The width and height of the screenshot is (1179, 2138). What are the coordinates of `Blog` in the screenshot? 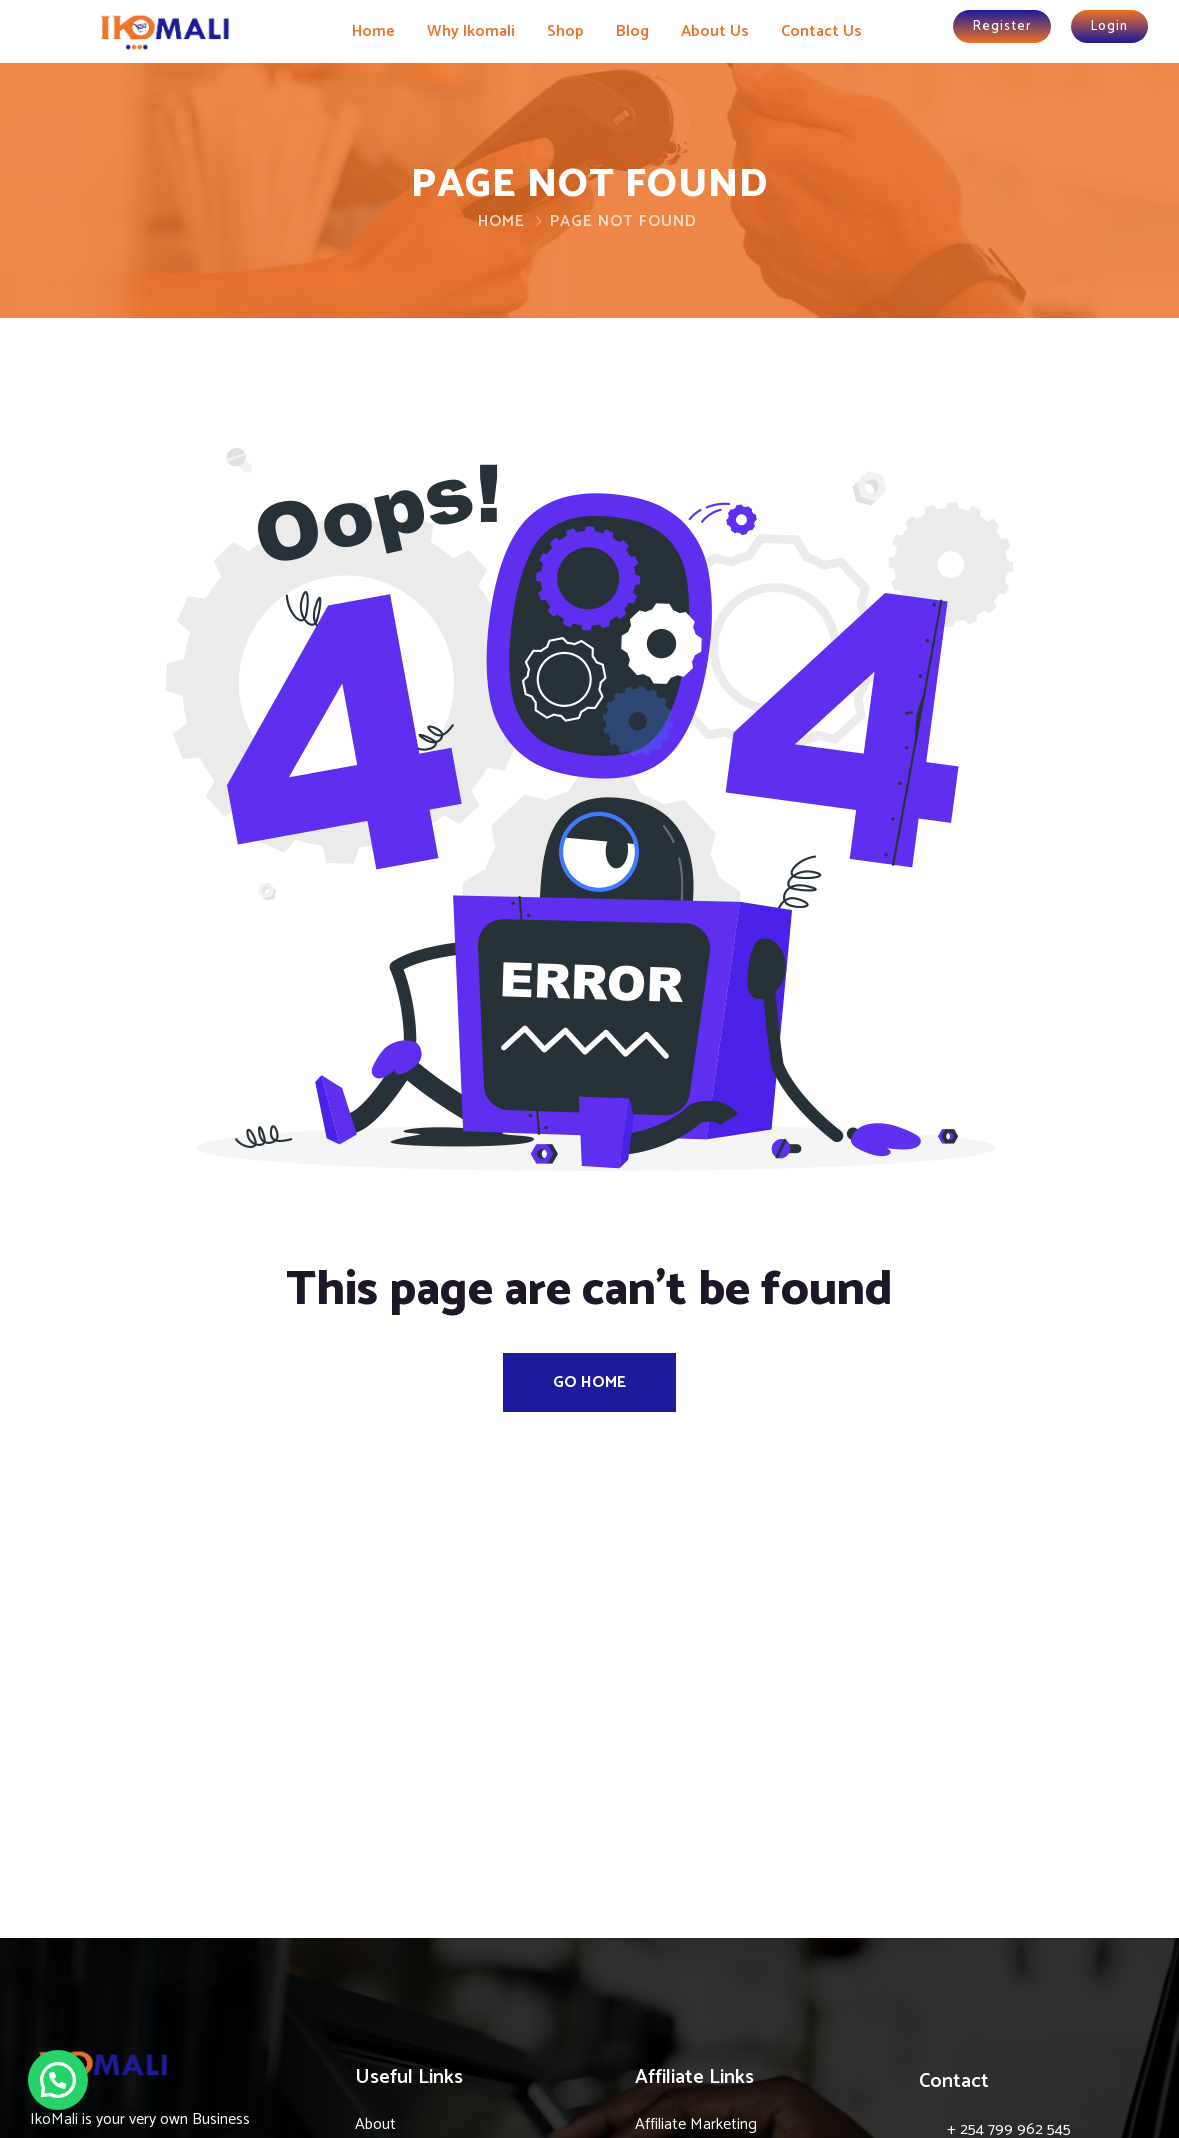 It's located at (632, 31).